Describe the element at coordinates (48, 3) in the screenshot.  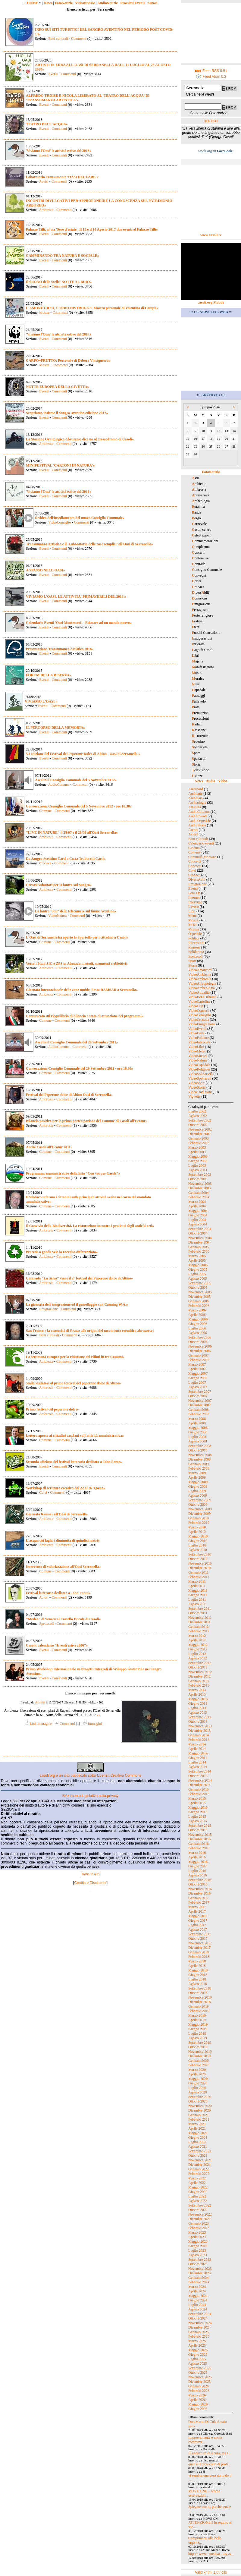
I see `News` at that location.